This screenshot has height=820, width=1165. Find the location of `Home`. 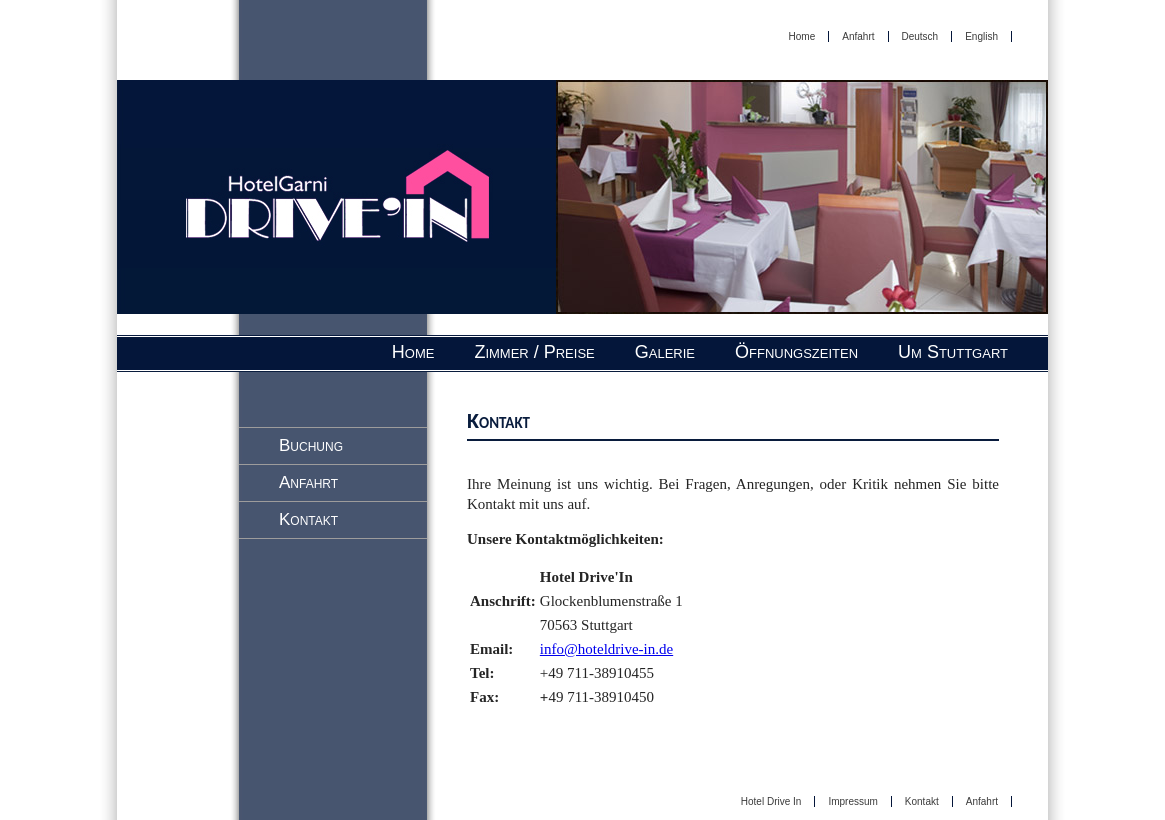

Home is located at coordinates (802, 36).